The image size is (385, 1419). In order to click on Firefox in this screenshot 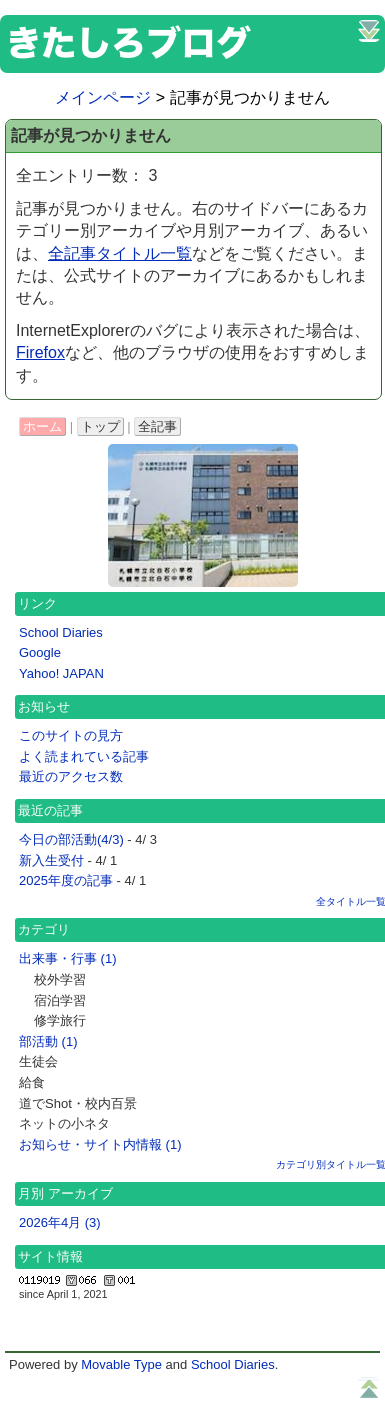, I will do `click(40, 352)`.